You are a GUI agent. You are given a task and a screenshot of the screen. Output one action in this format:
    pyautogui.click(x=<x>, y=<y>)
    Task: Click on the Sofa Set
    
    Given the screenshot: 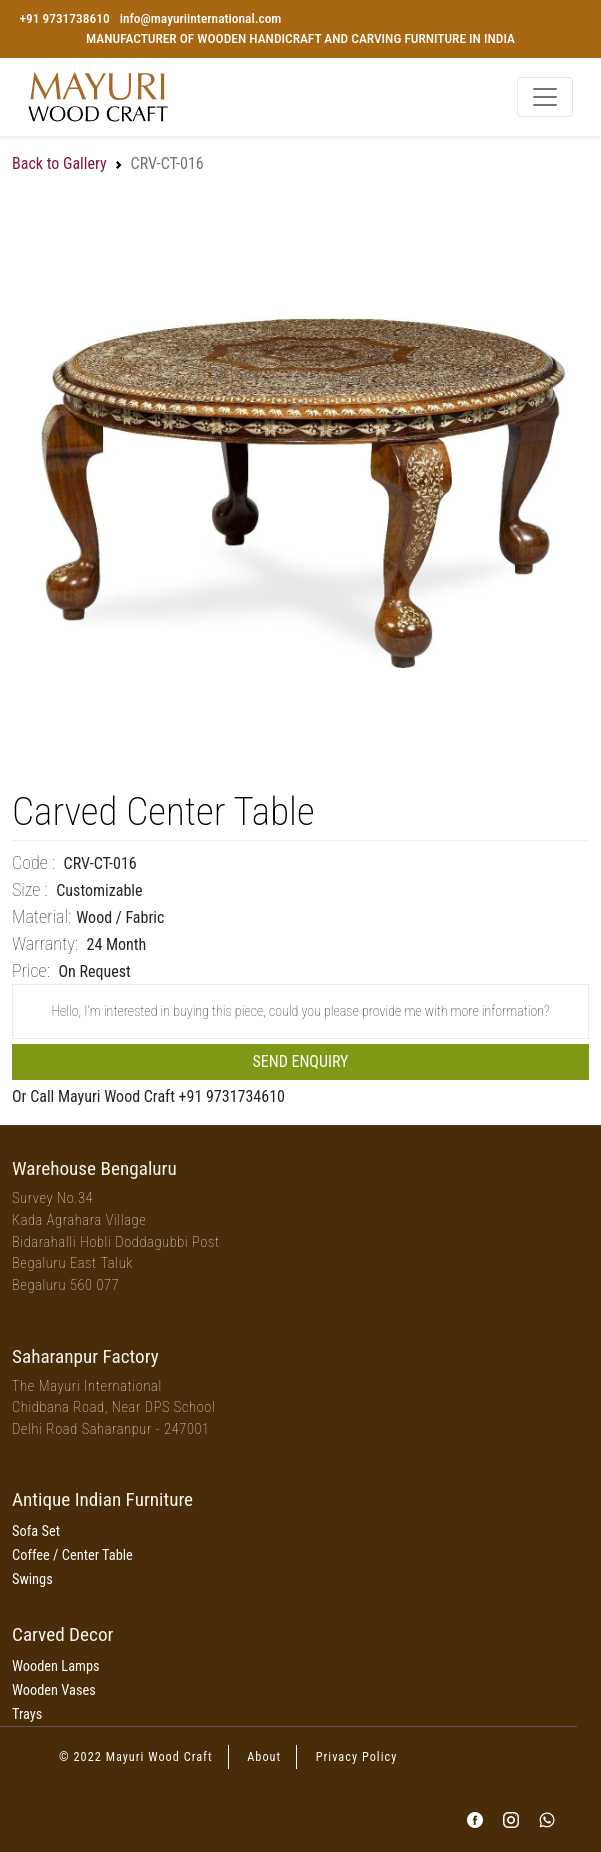 What is the action you would take?
    pyautogui.click(x=36, y=1531)
    